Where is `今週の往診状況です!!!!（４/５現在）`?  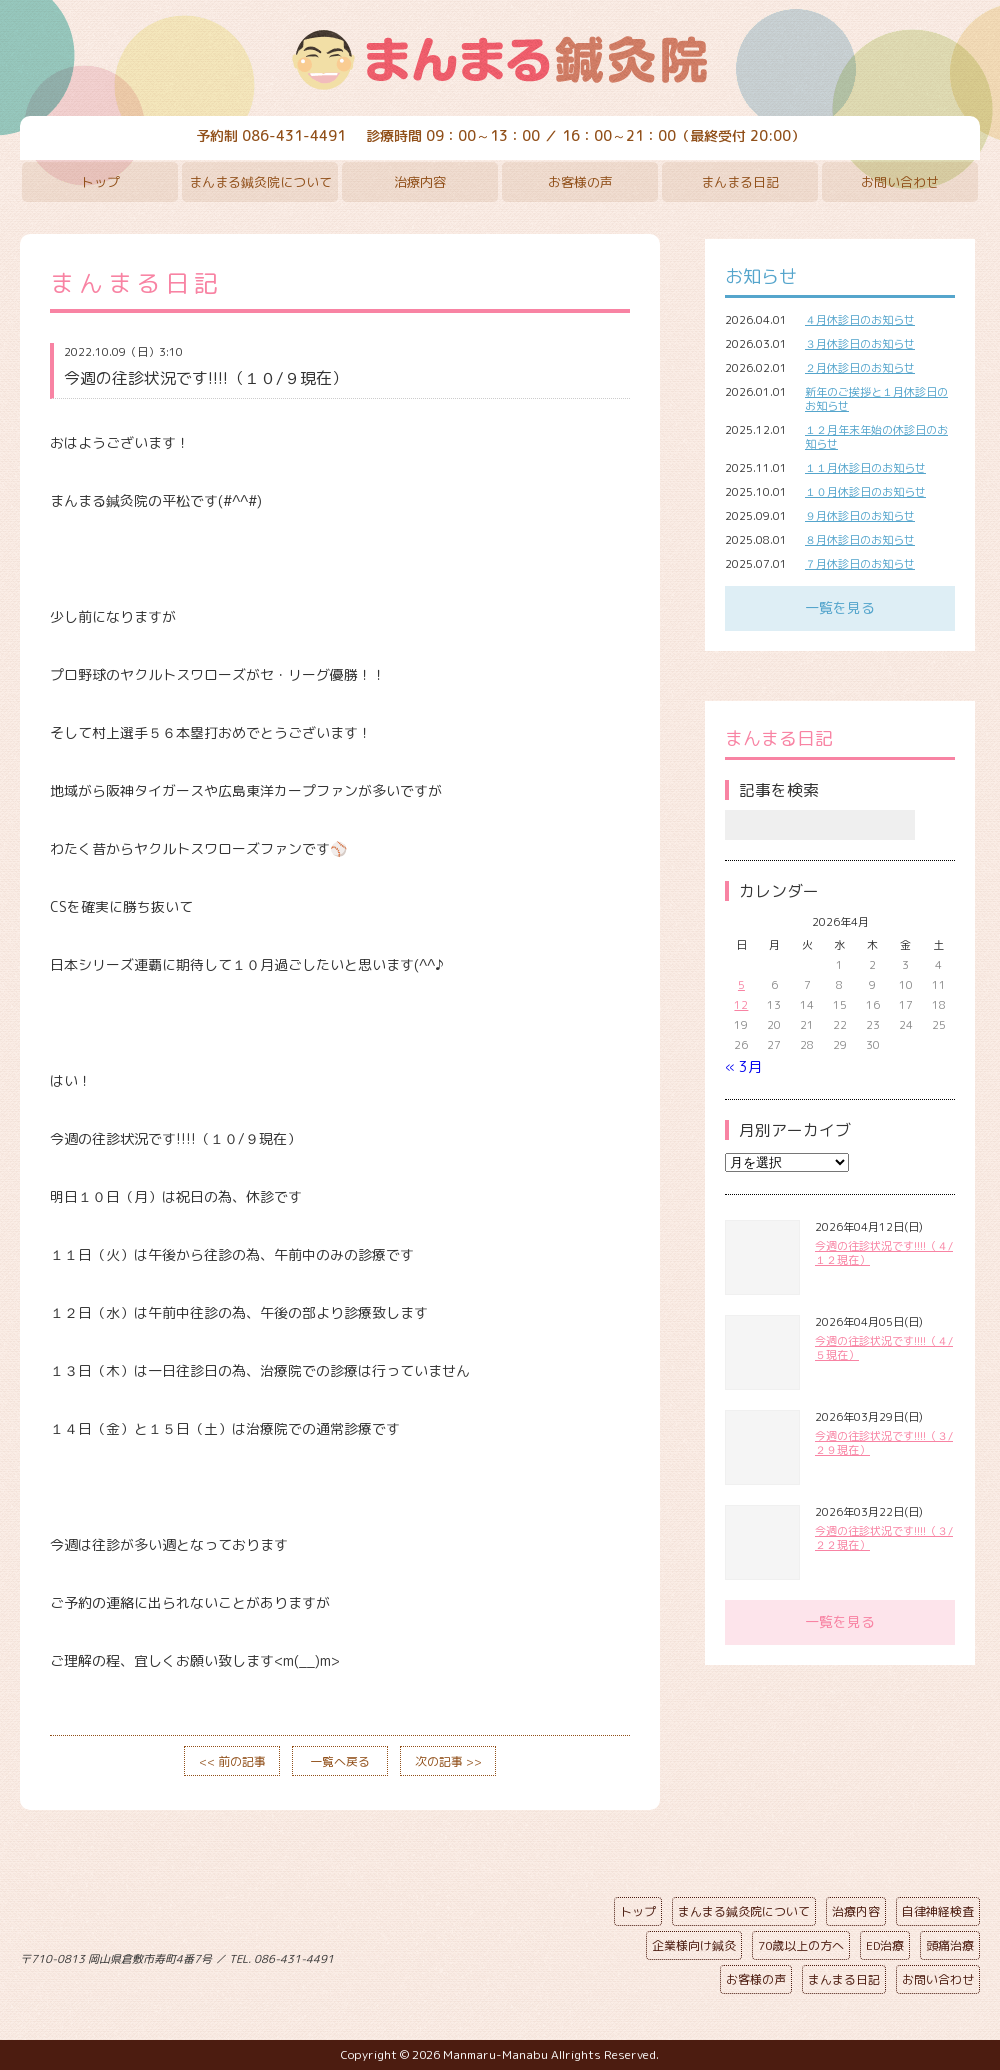 今週の往診状況です!!!!（４/５現在） is located at coordinates (884, 1348).